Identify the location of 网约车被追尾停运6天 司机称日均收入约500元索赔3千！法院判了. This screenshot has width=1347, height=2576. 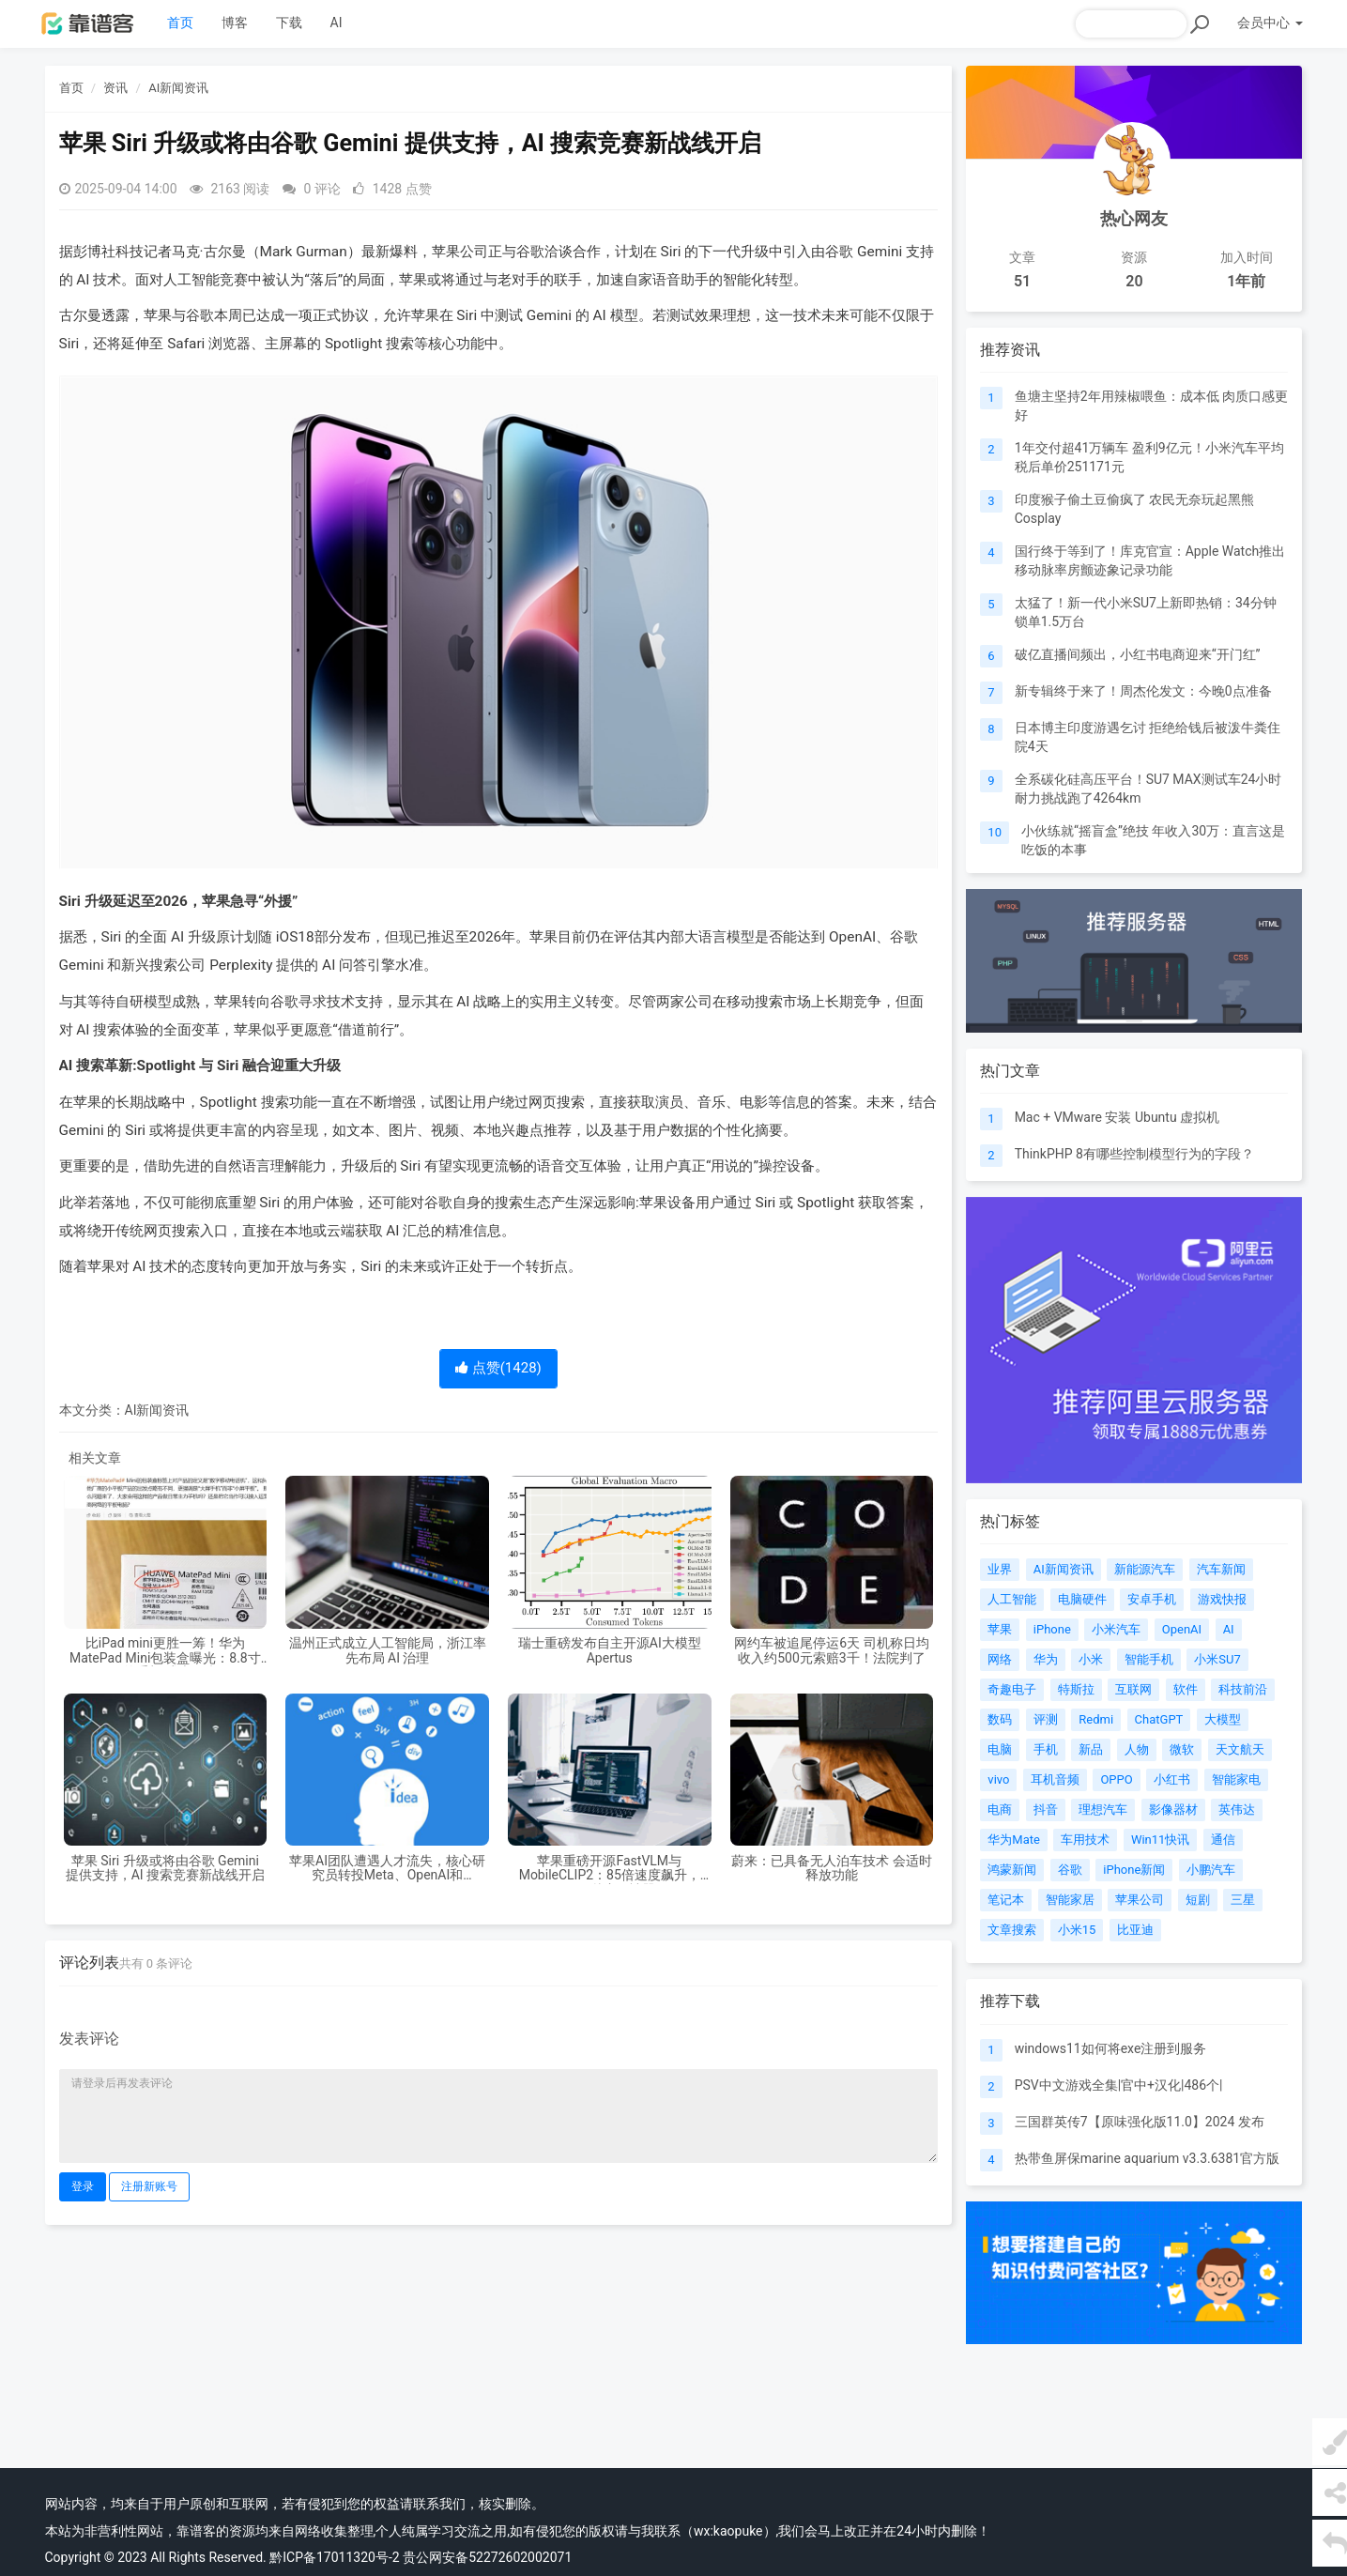
(831, 1650).